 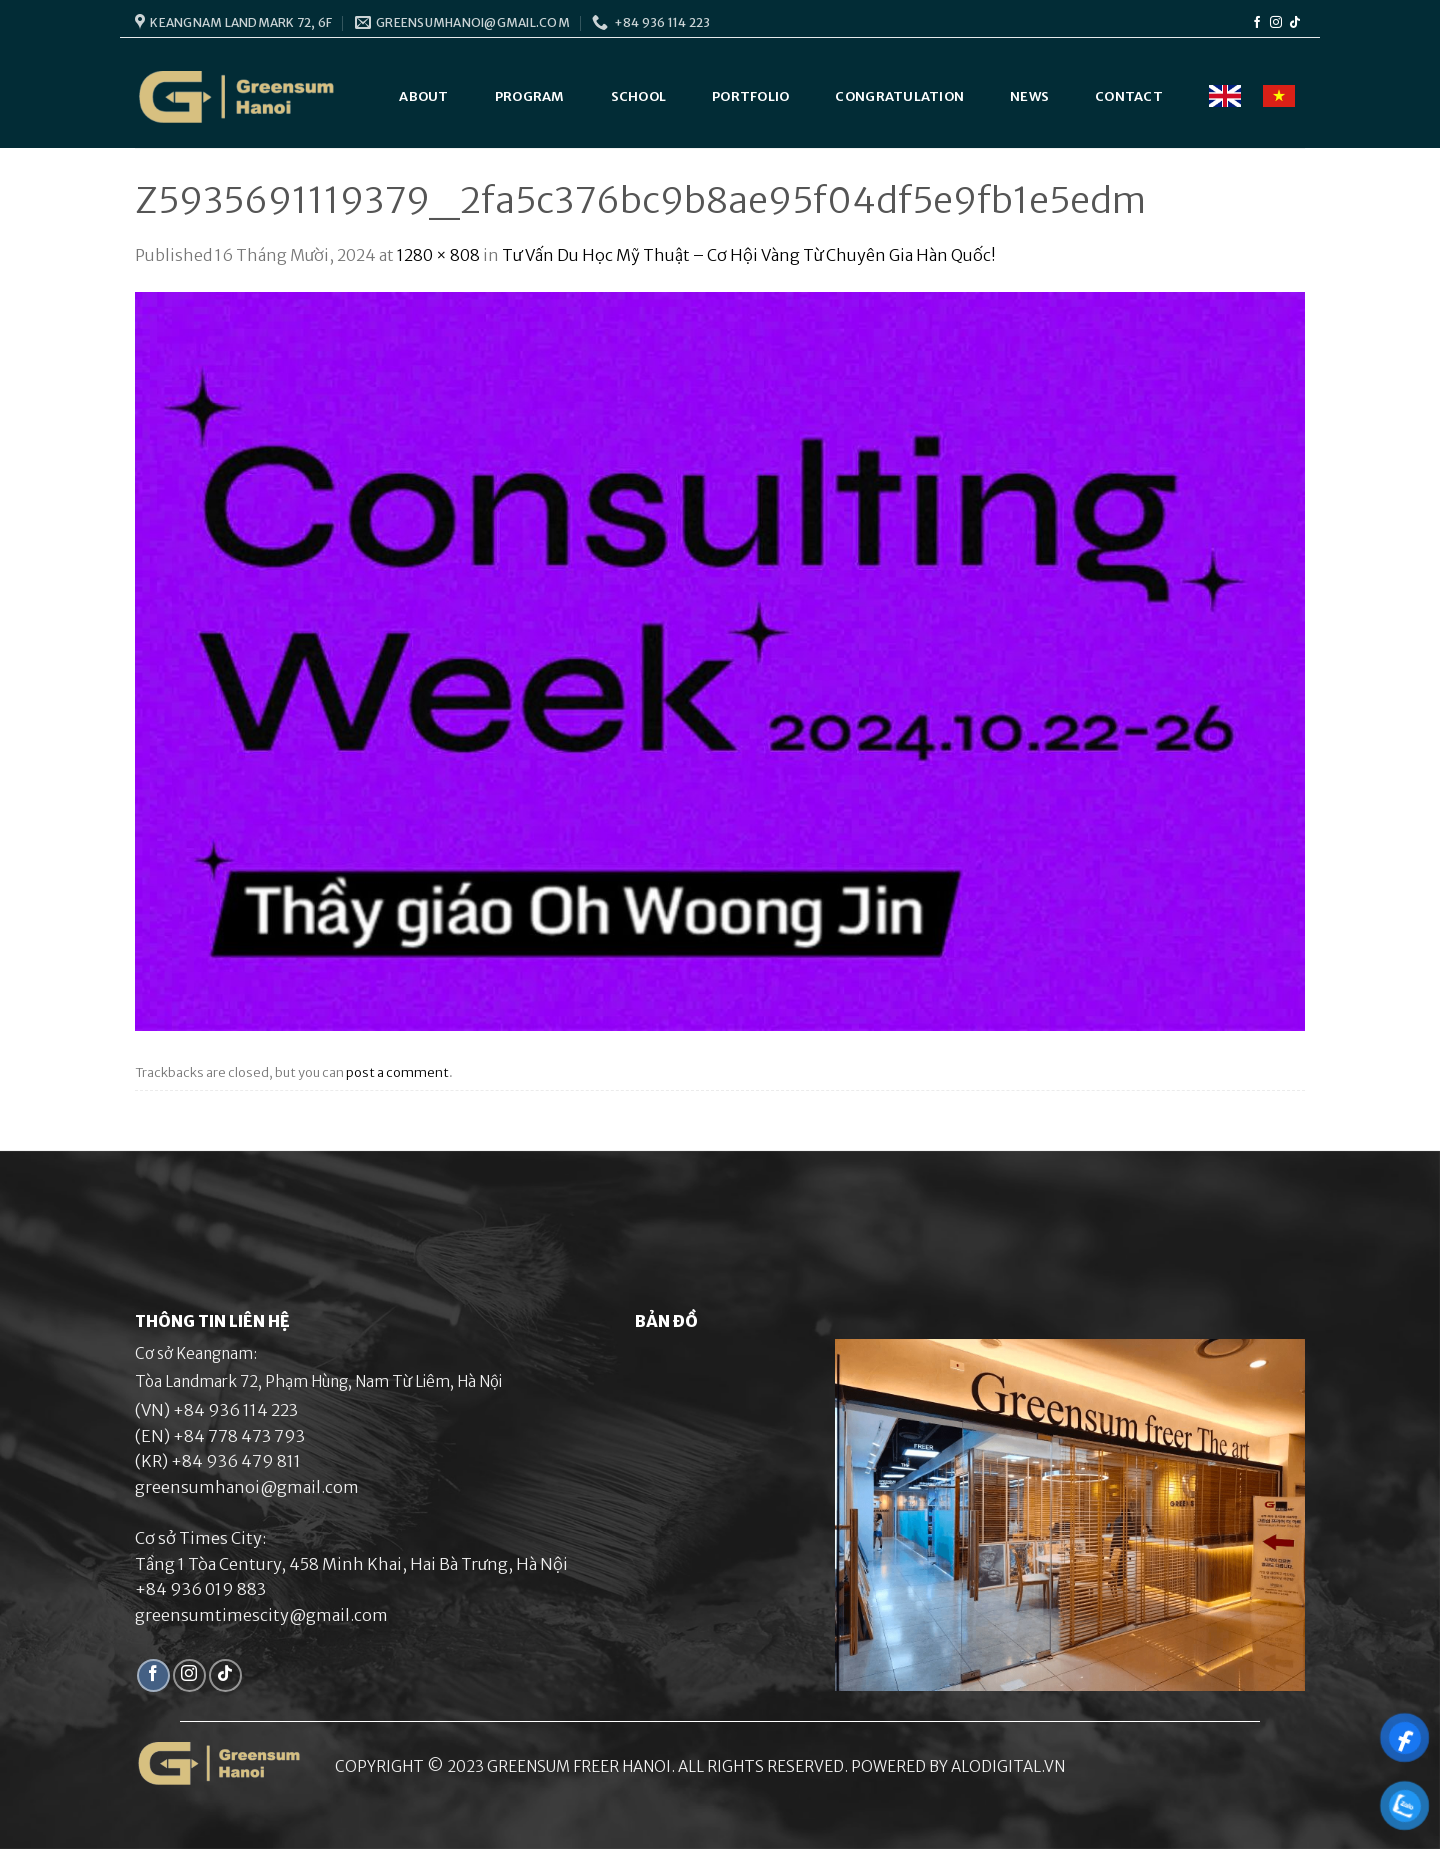 What do you see at coordinates (749, 255) in the screenshot?
I see `Tư Vấn Du Học Mỹ Thuật – Cơ Hội Vàng Từ Chuyên Gia Hàn Quốc!` at bounding box center [749, 255].